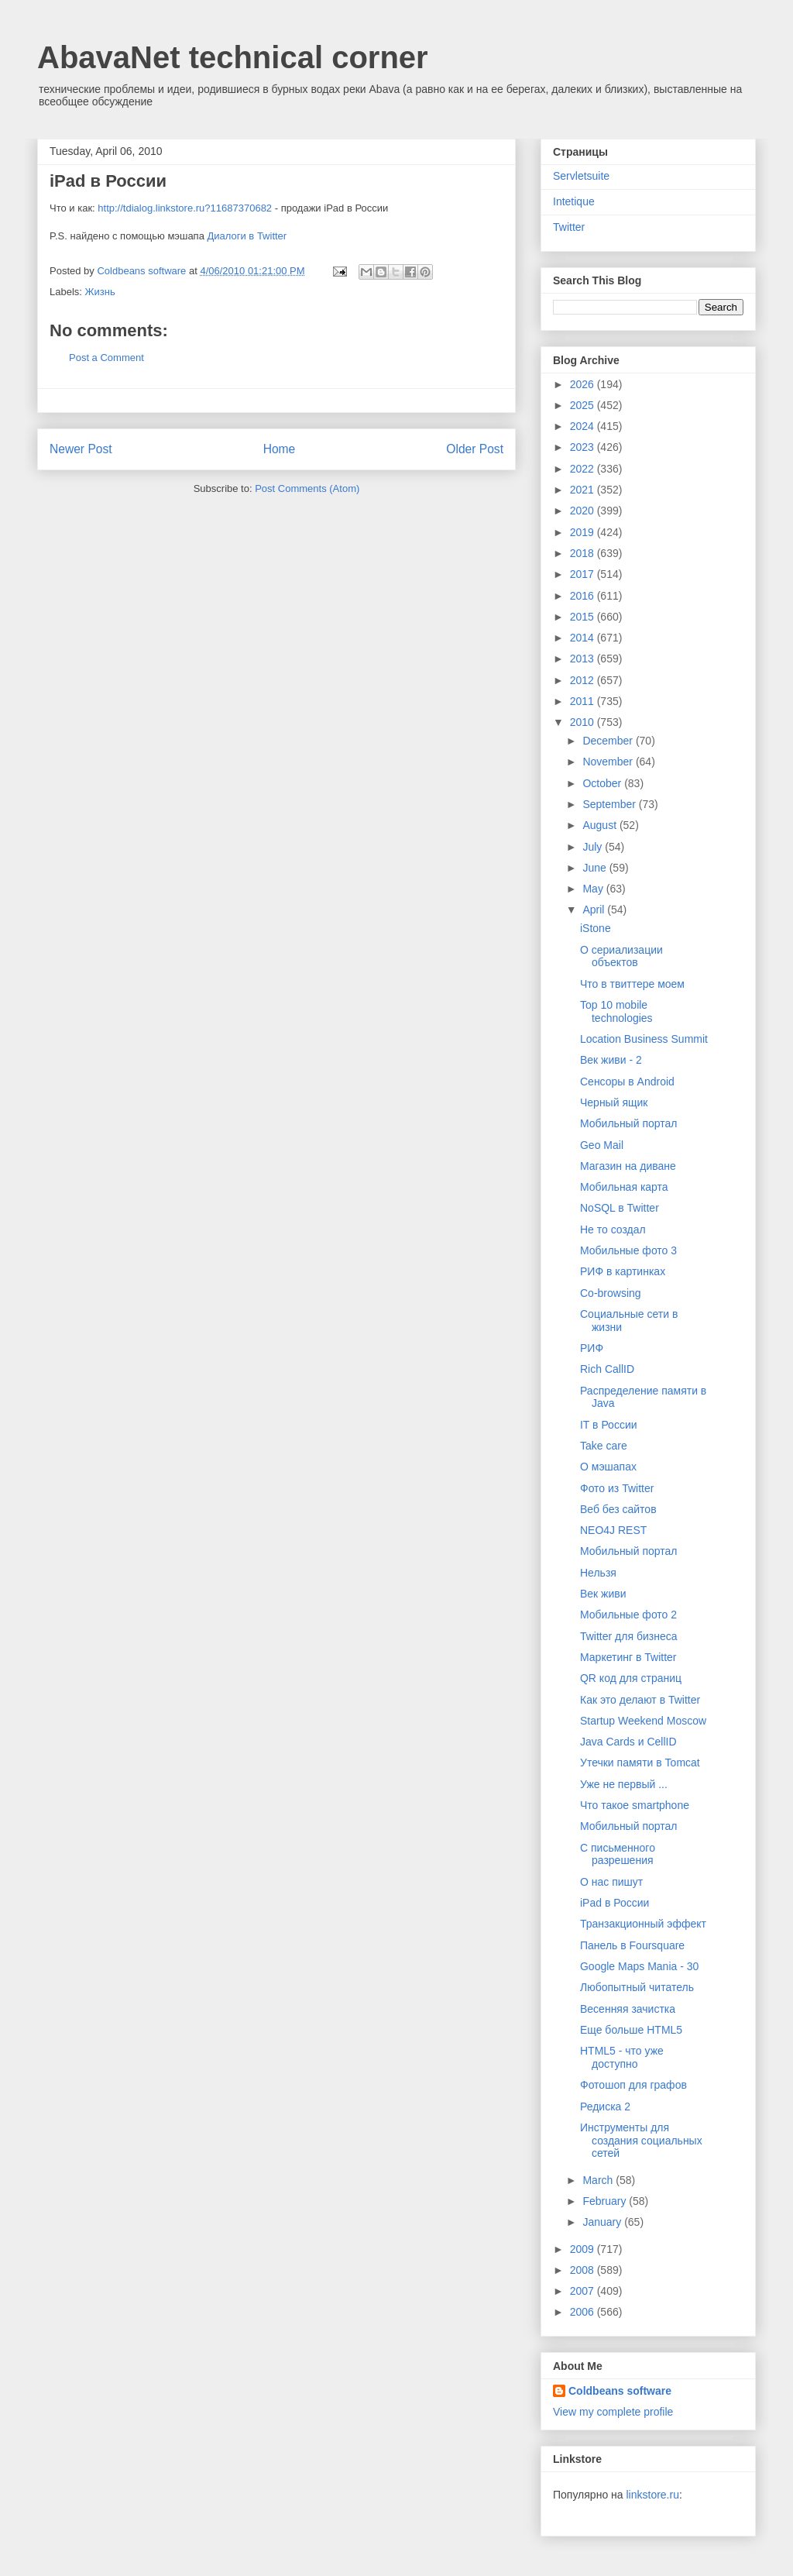 This screenshot has height=2576, width=793. I want to click on Век живи - 2, so click(611, 1060).